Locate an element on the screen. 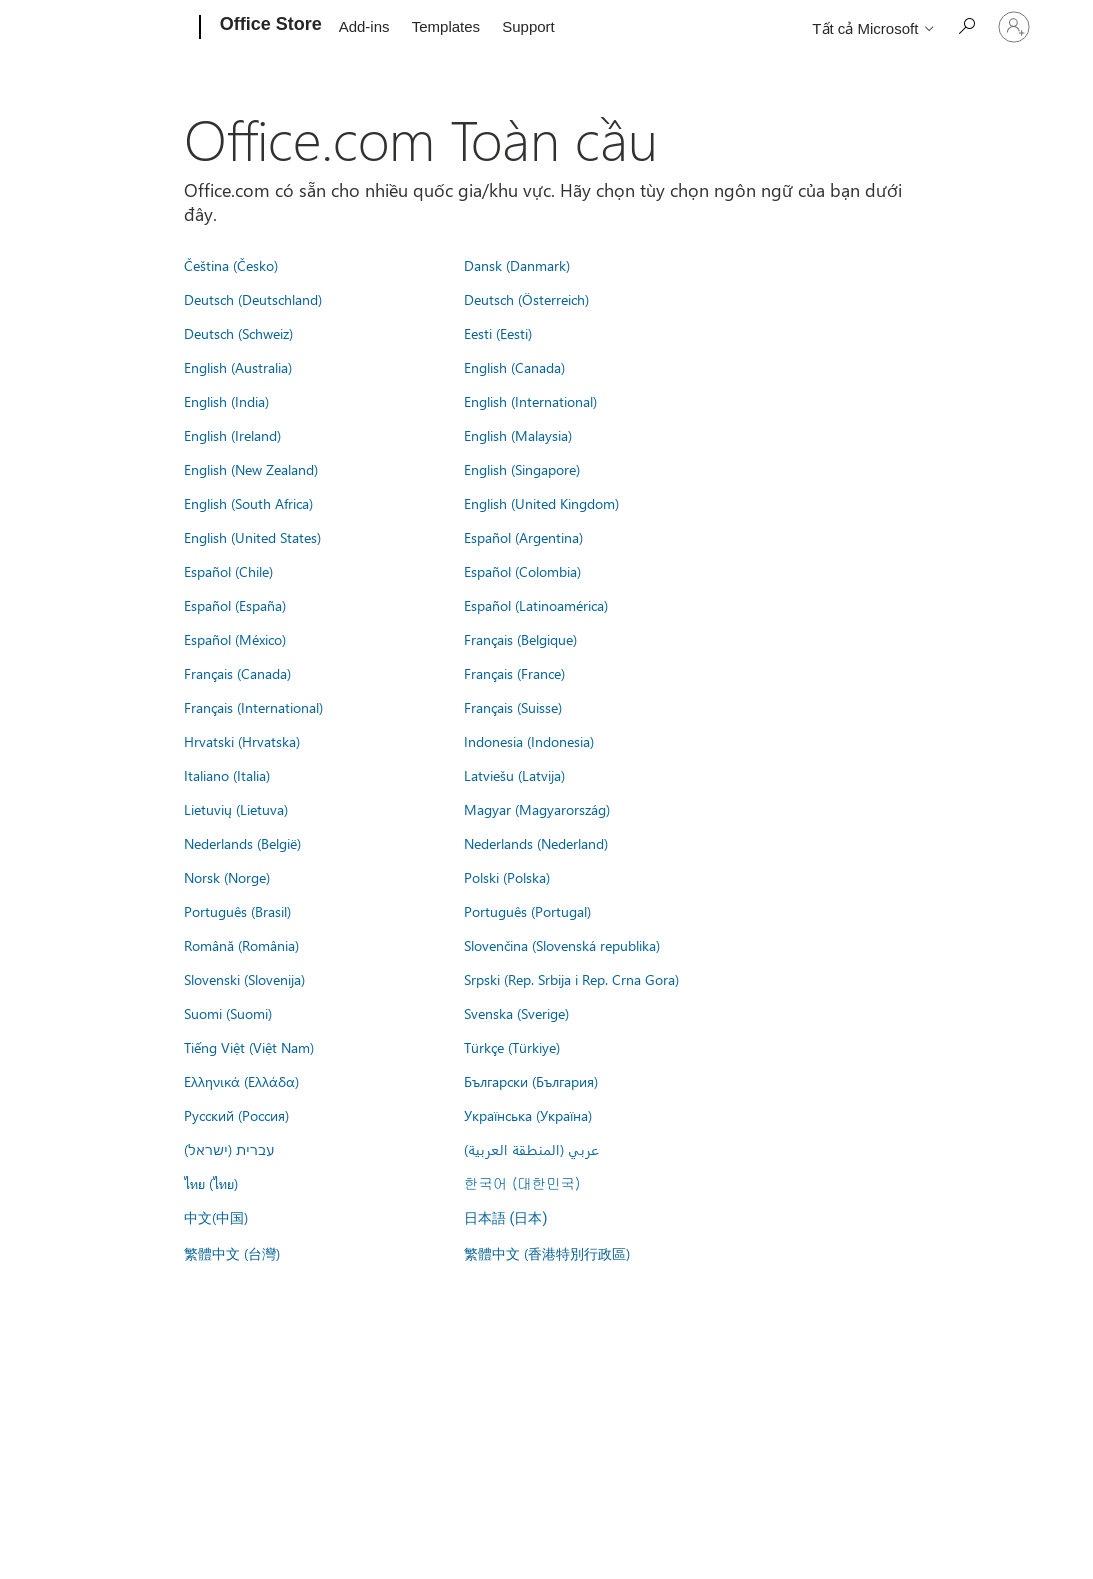  Français (Suisse) is located at coordinates (513, 707).